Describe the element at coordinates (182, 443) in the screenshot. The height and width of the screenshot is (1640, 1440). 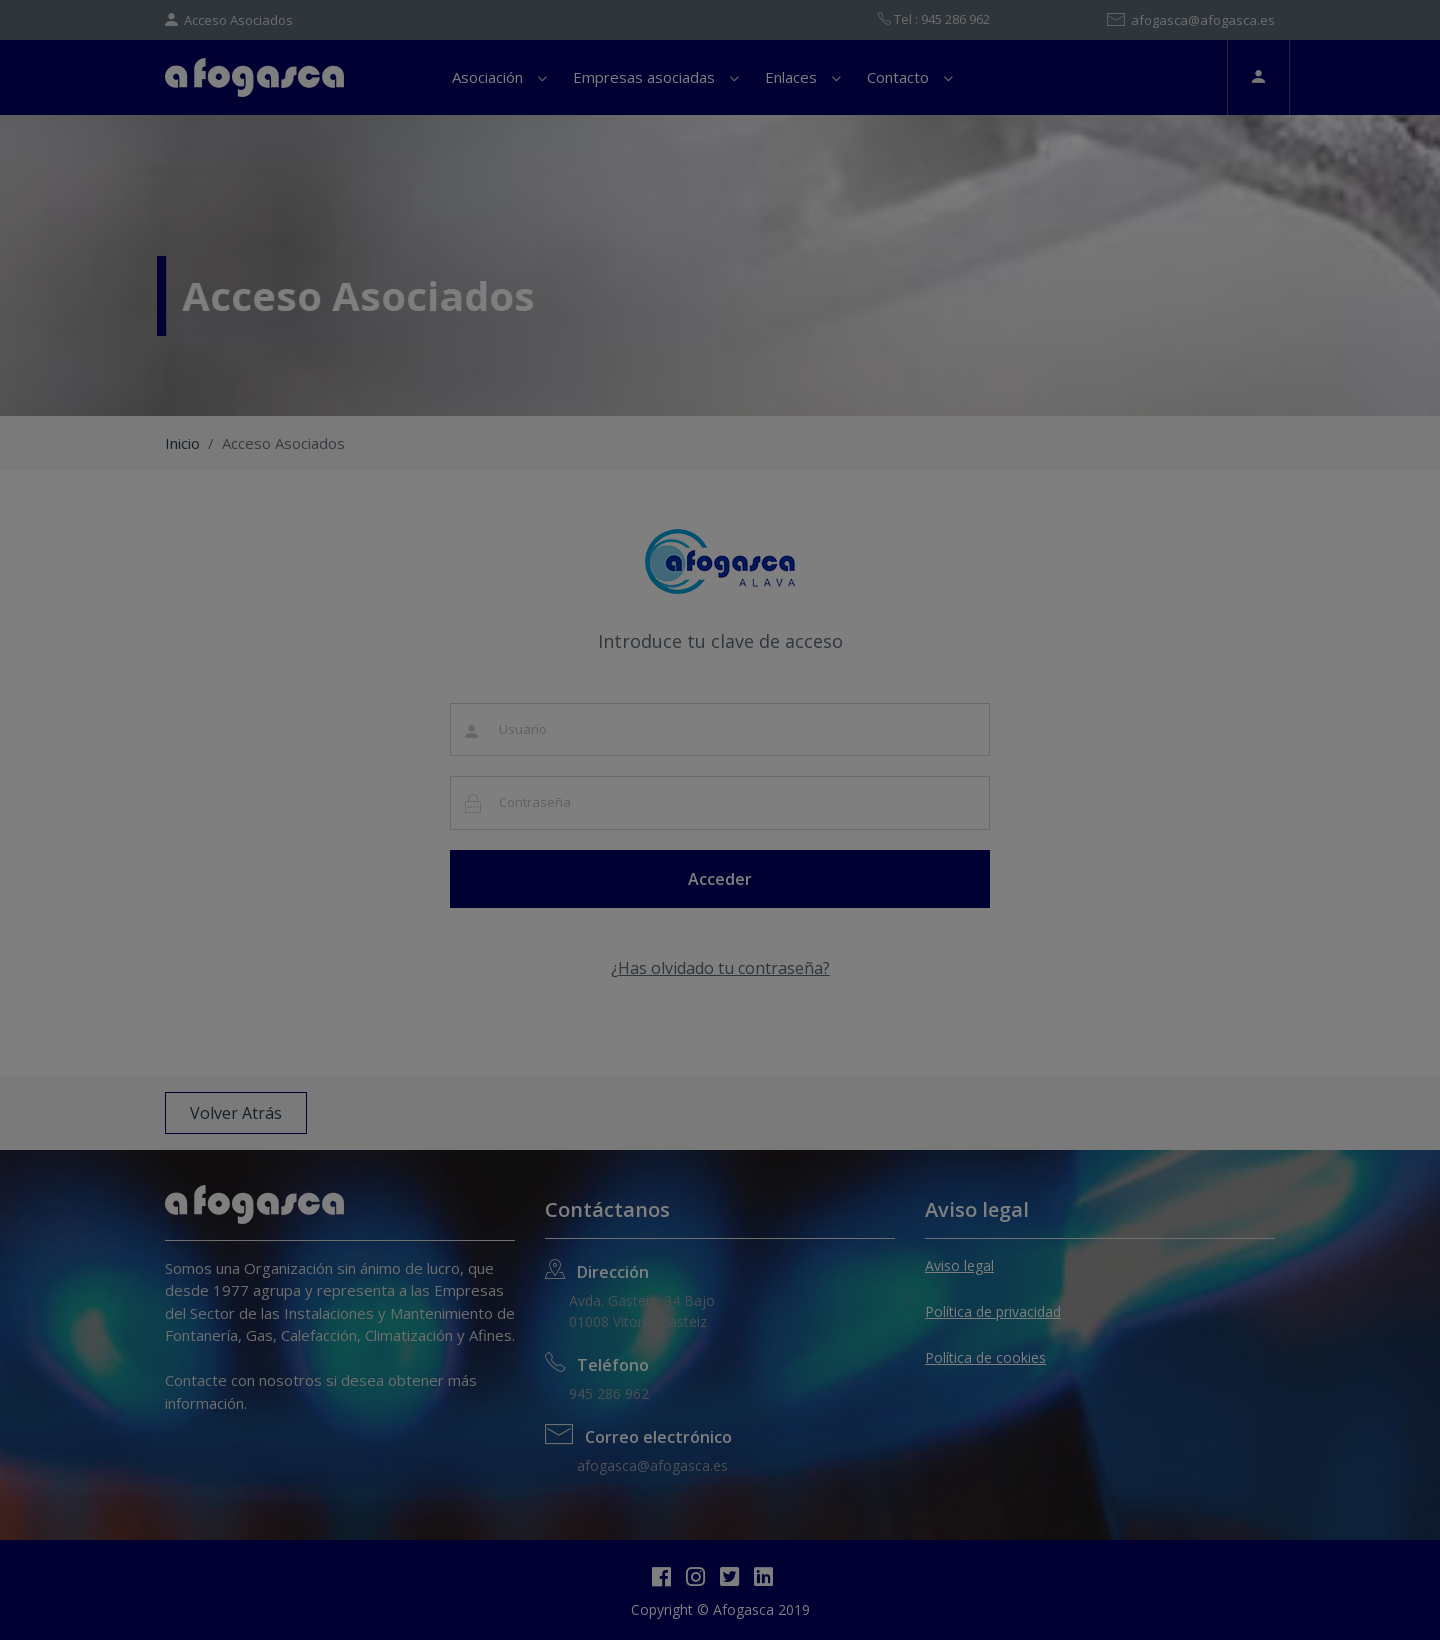
I see `Inicio` at that location.